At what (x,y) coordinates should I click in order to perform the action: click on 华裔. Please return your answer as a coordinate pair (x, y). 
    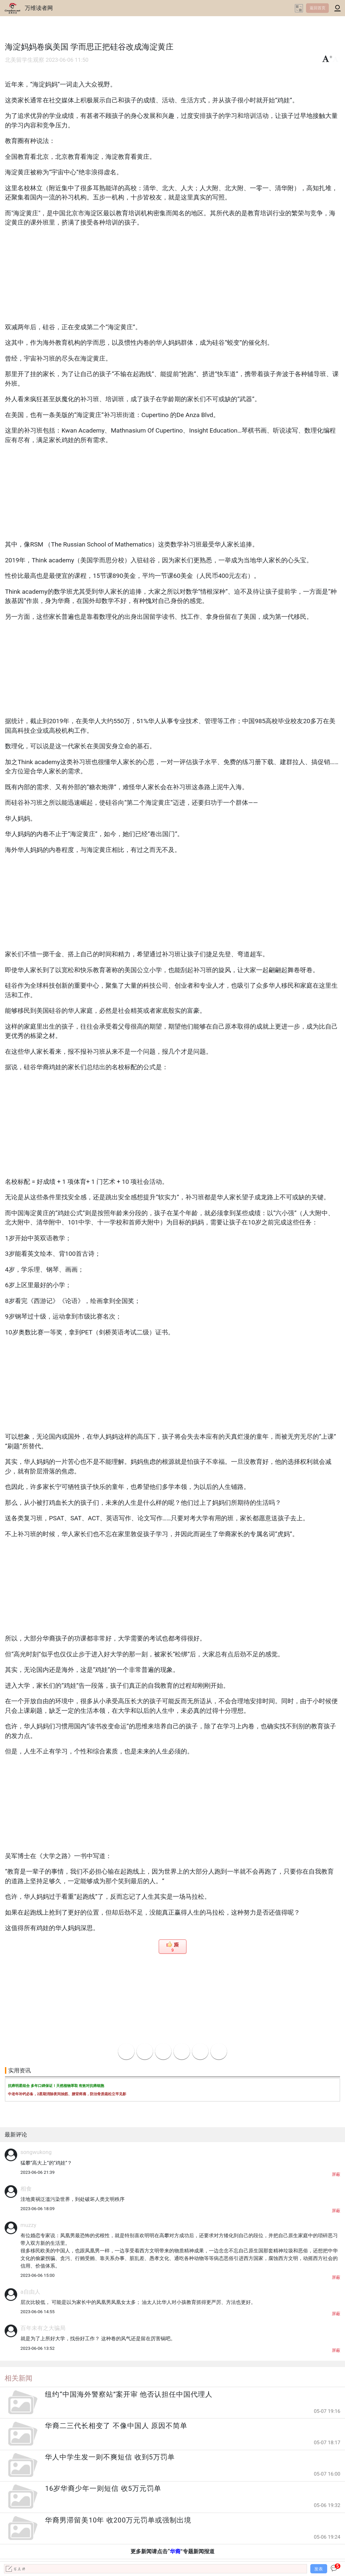
    Looking at the image, I should click on (175, 2551).